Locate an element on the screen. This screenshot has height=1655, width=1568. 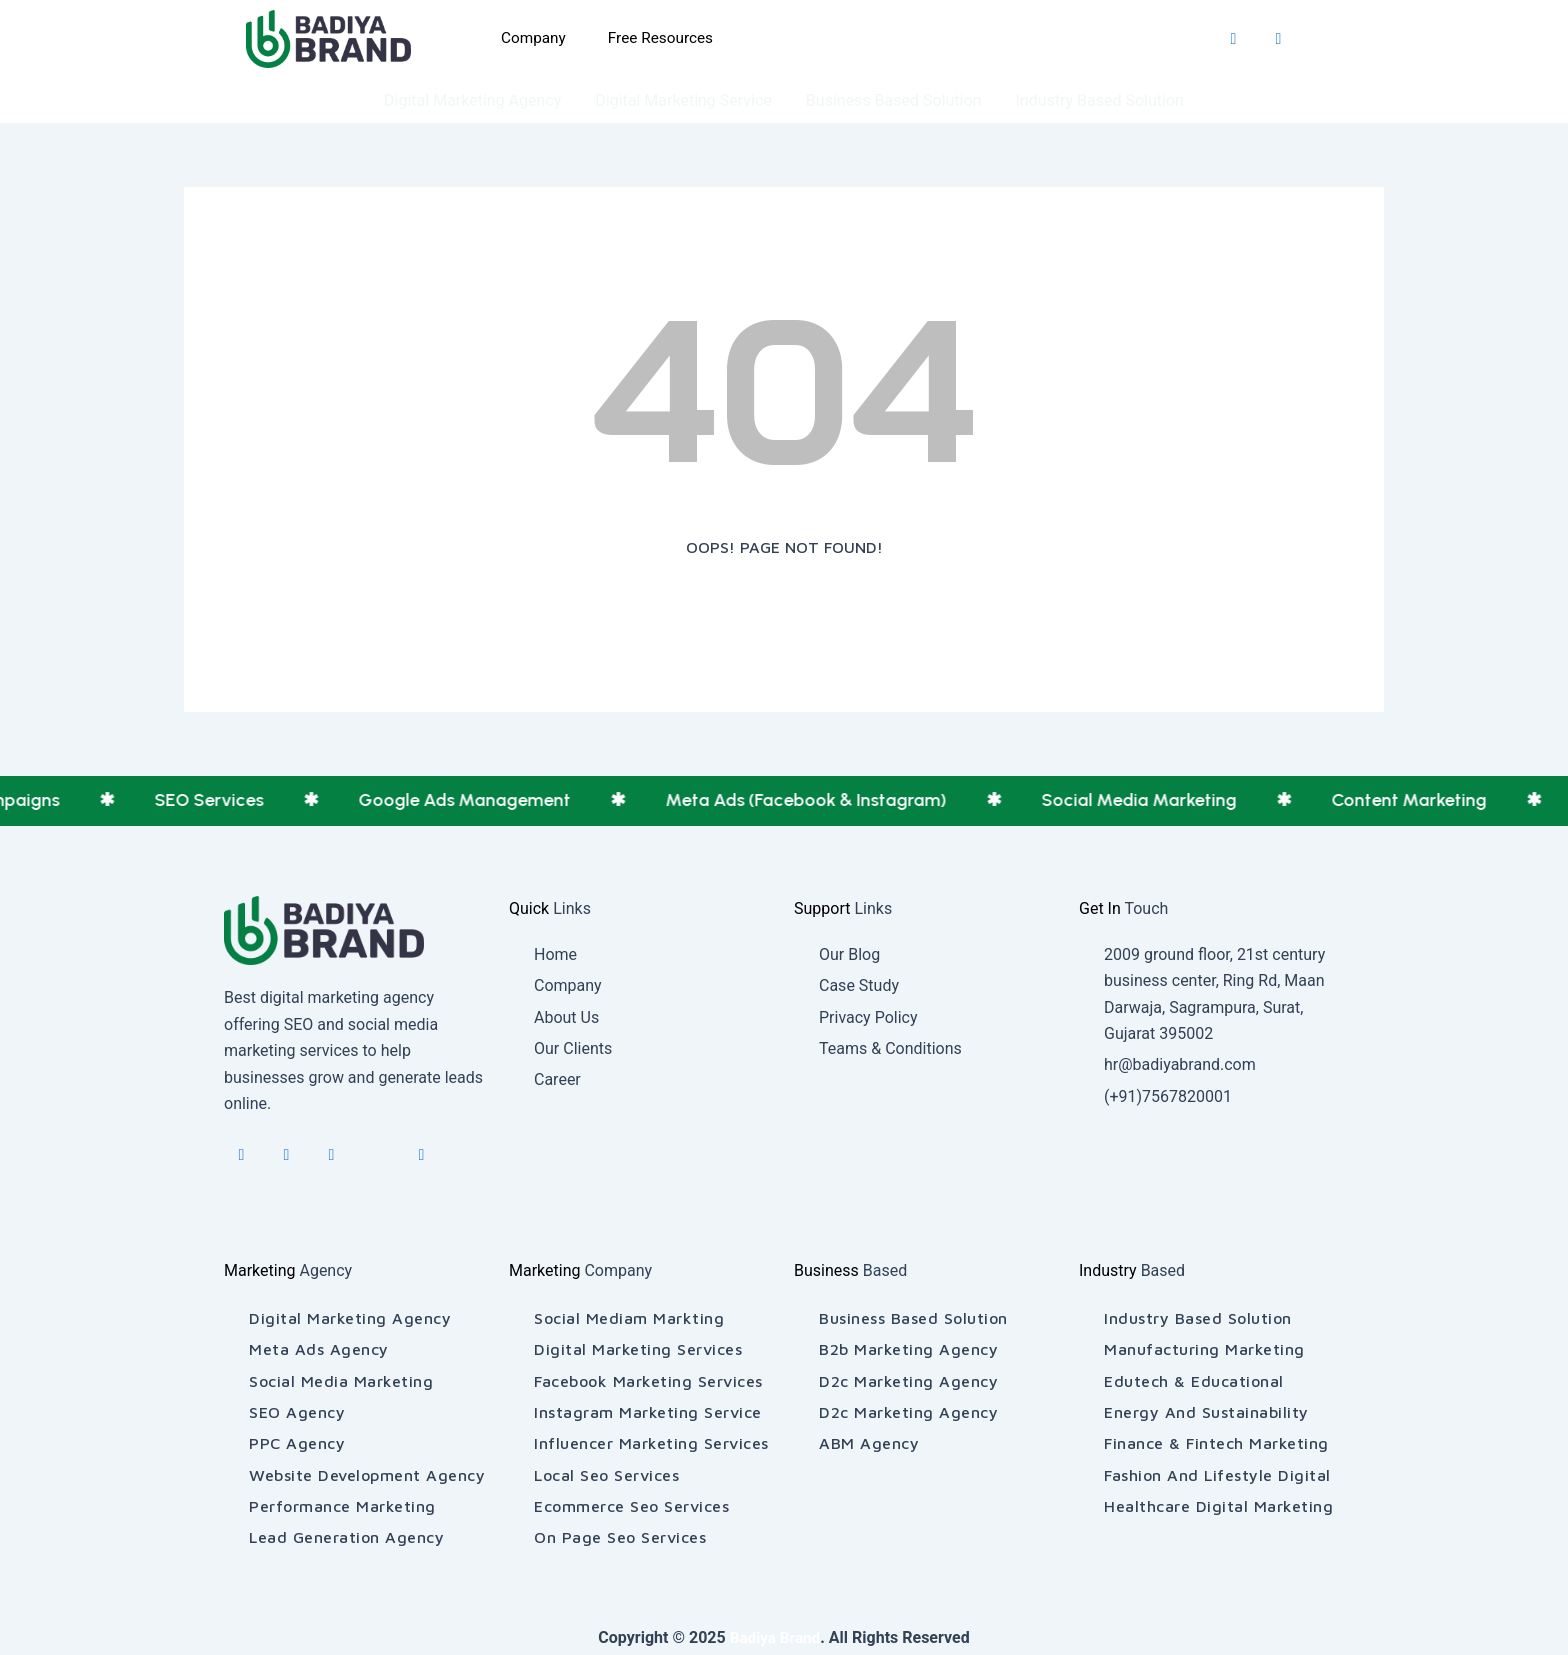
[Back To Home] is located at coordinates (784, 614).